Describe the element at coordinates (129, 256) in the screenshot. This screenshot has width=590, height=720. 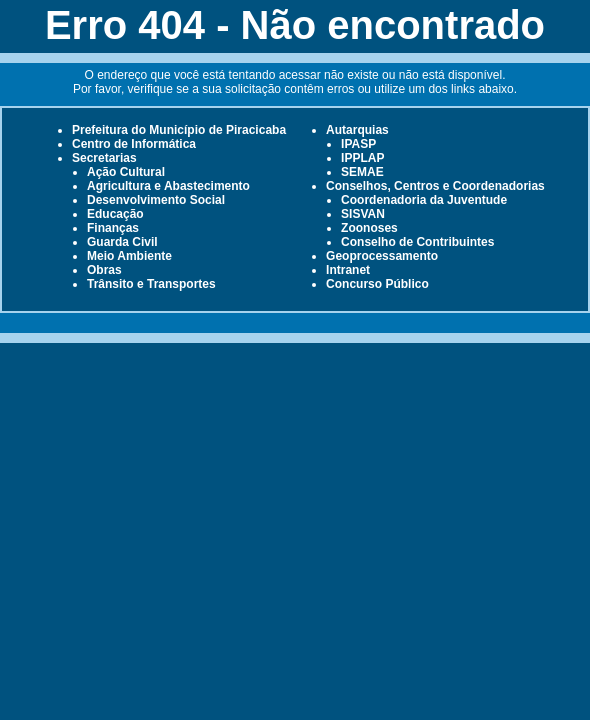
I see `Meio Ambiente` at that location.